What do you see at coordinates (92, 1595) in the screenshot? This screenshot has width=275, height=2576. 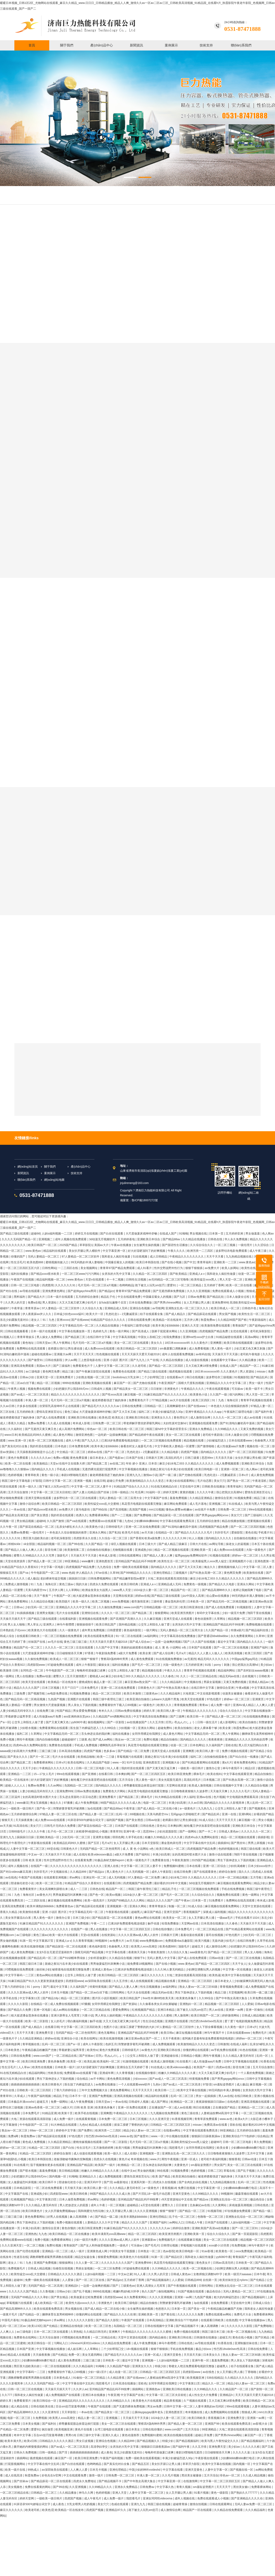 I see `粗大挺进潘金莲身体在线播放` at bounding box center [92, 1595].